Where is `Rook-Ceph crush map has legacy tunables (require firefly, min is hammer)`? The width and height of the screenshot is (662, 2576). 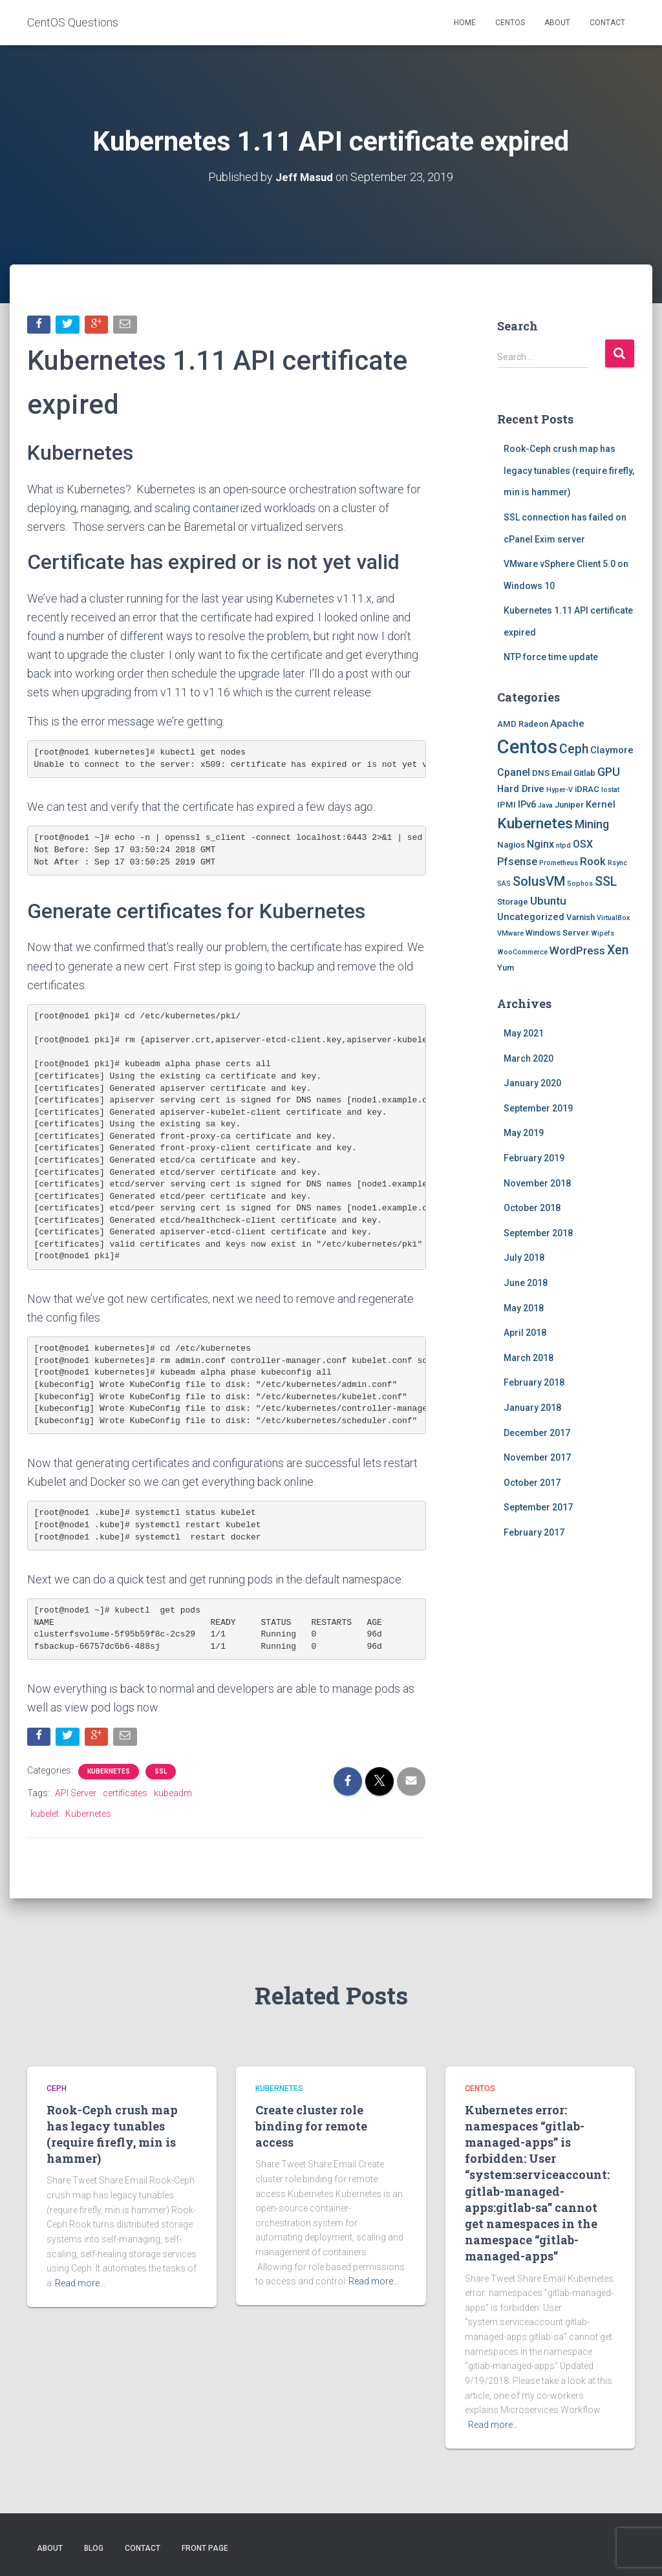 Rook-Ceph crush map has legacy tunables (require firefly, min is hammer) is located at coordinates (569, 470).